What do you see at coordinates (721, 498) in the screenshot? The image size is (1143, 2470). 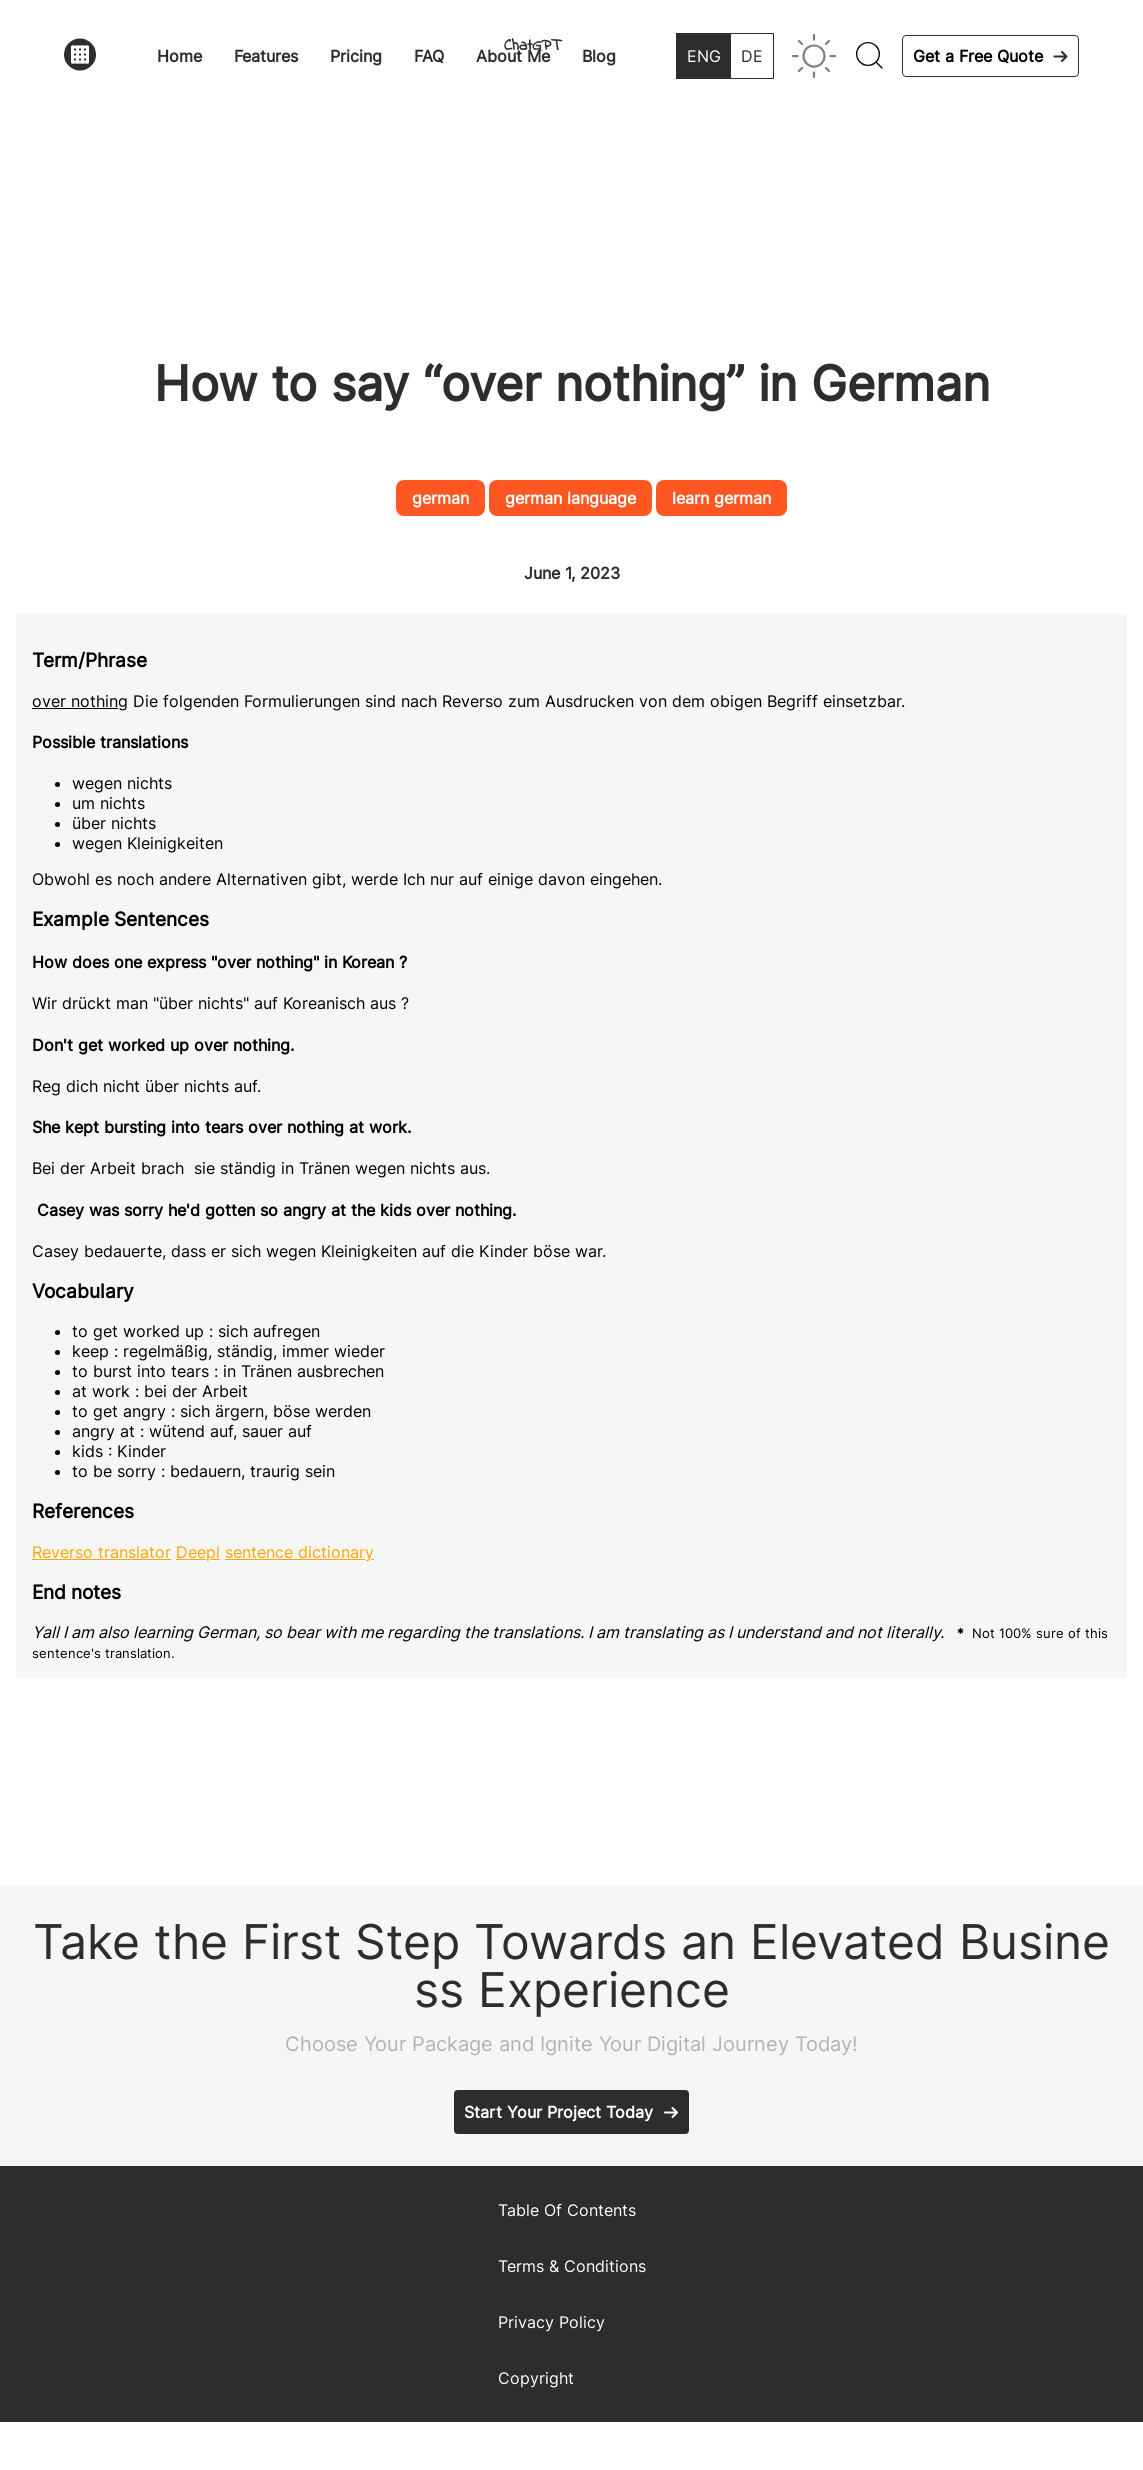 I see `learn german` at bounding box center [721, 498].